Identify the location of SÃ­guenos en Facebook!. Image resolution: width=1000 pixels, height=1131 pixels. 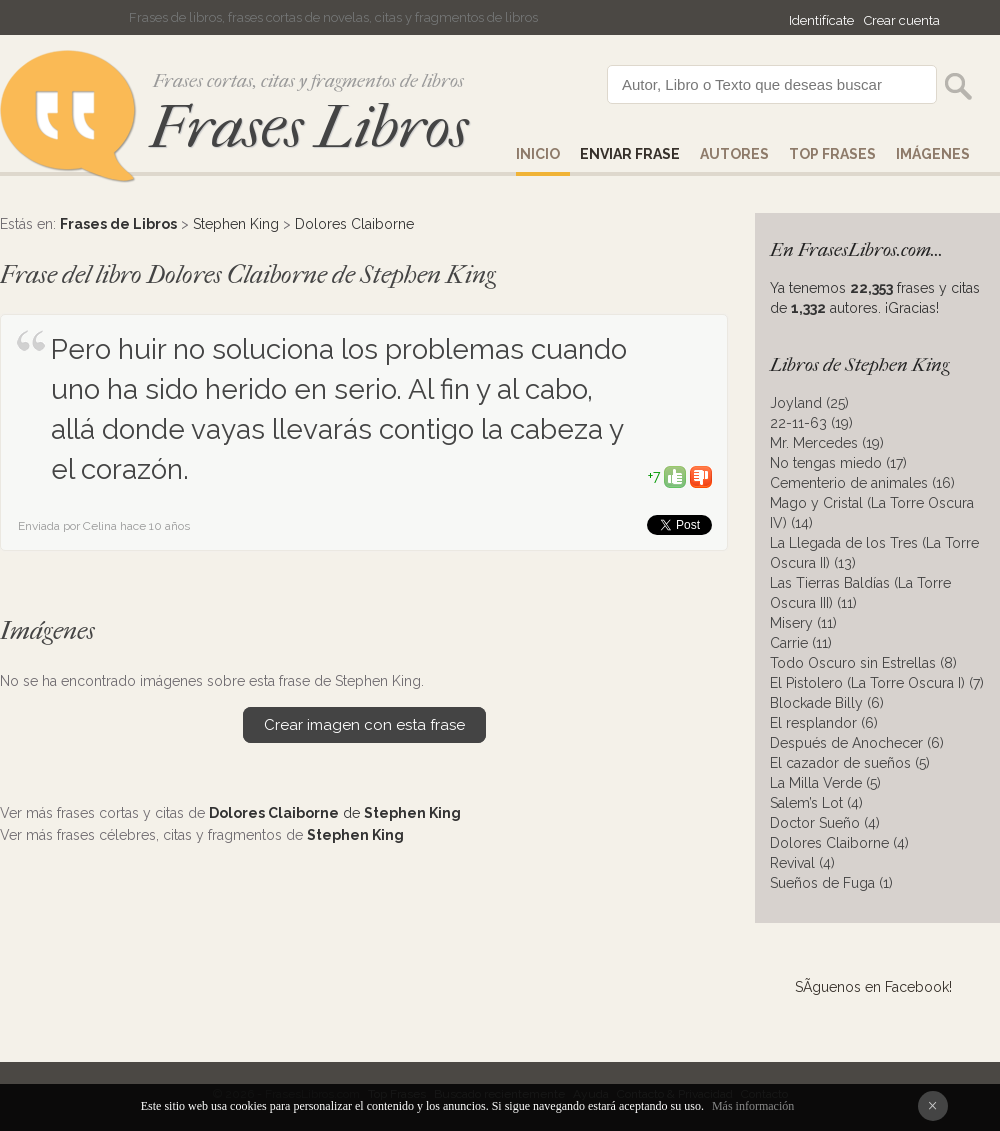
(873, 987).